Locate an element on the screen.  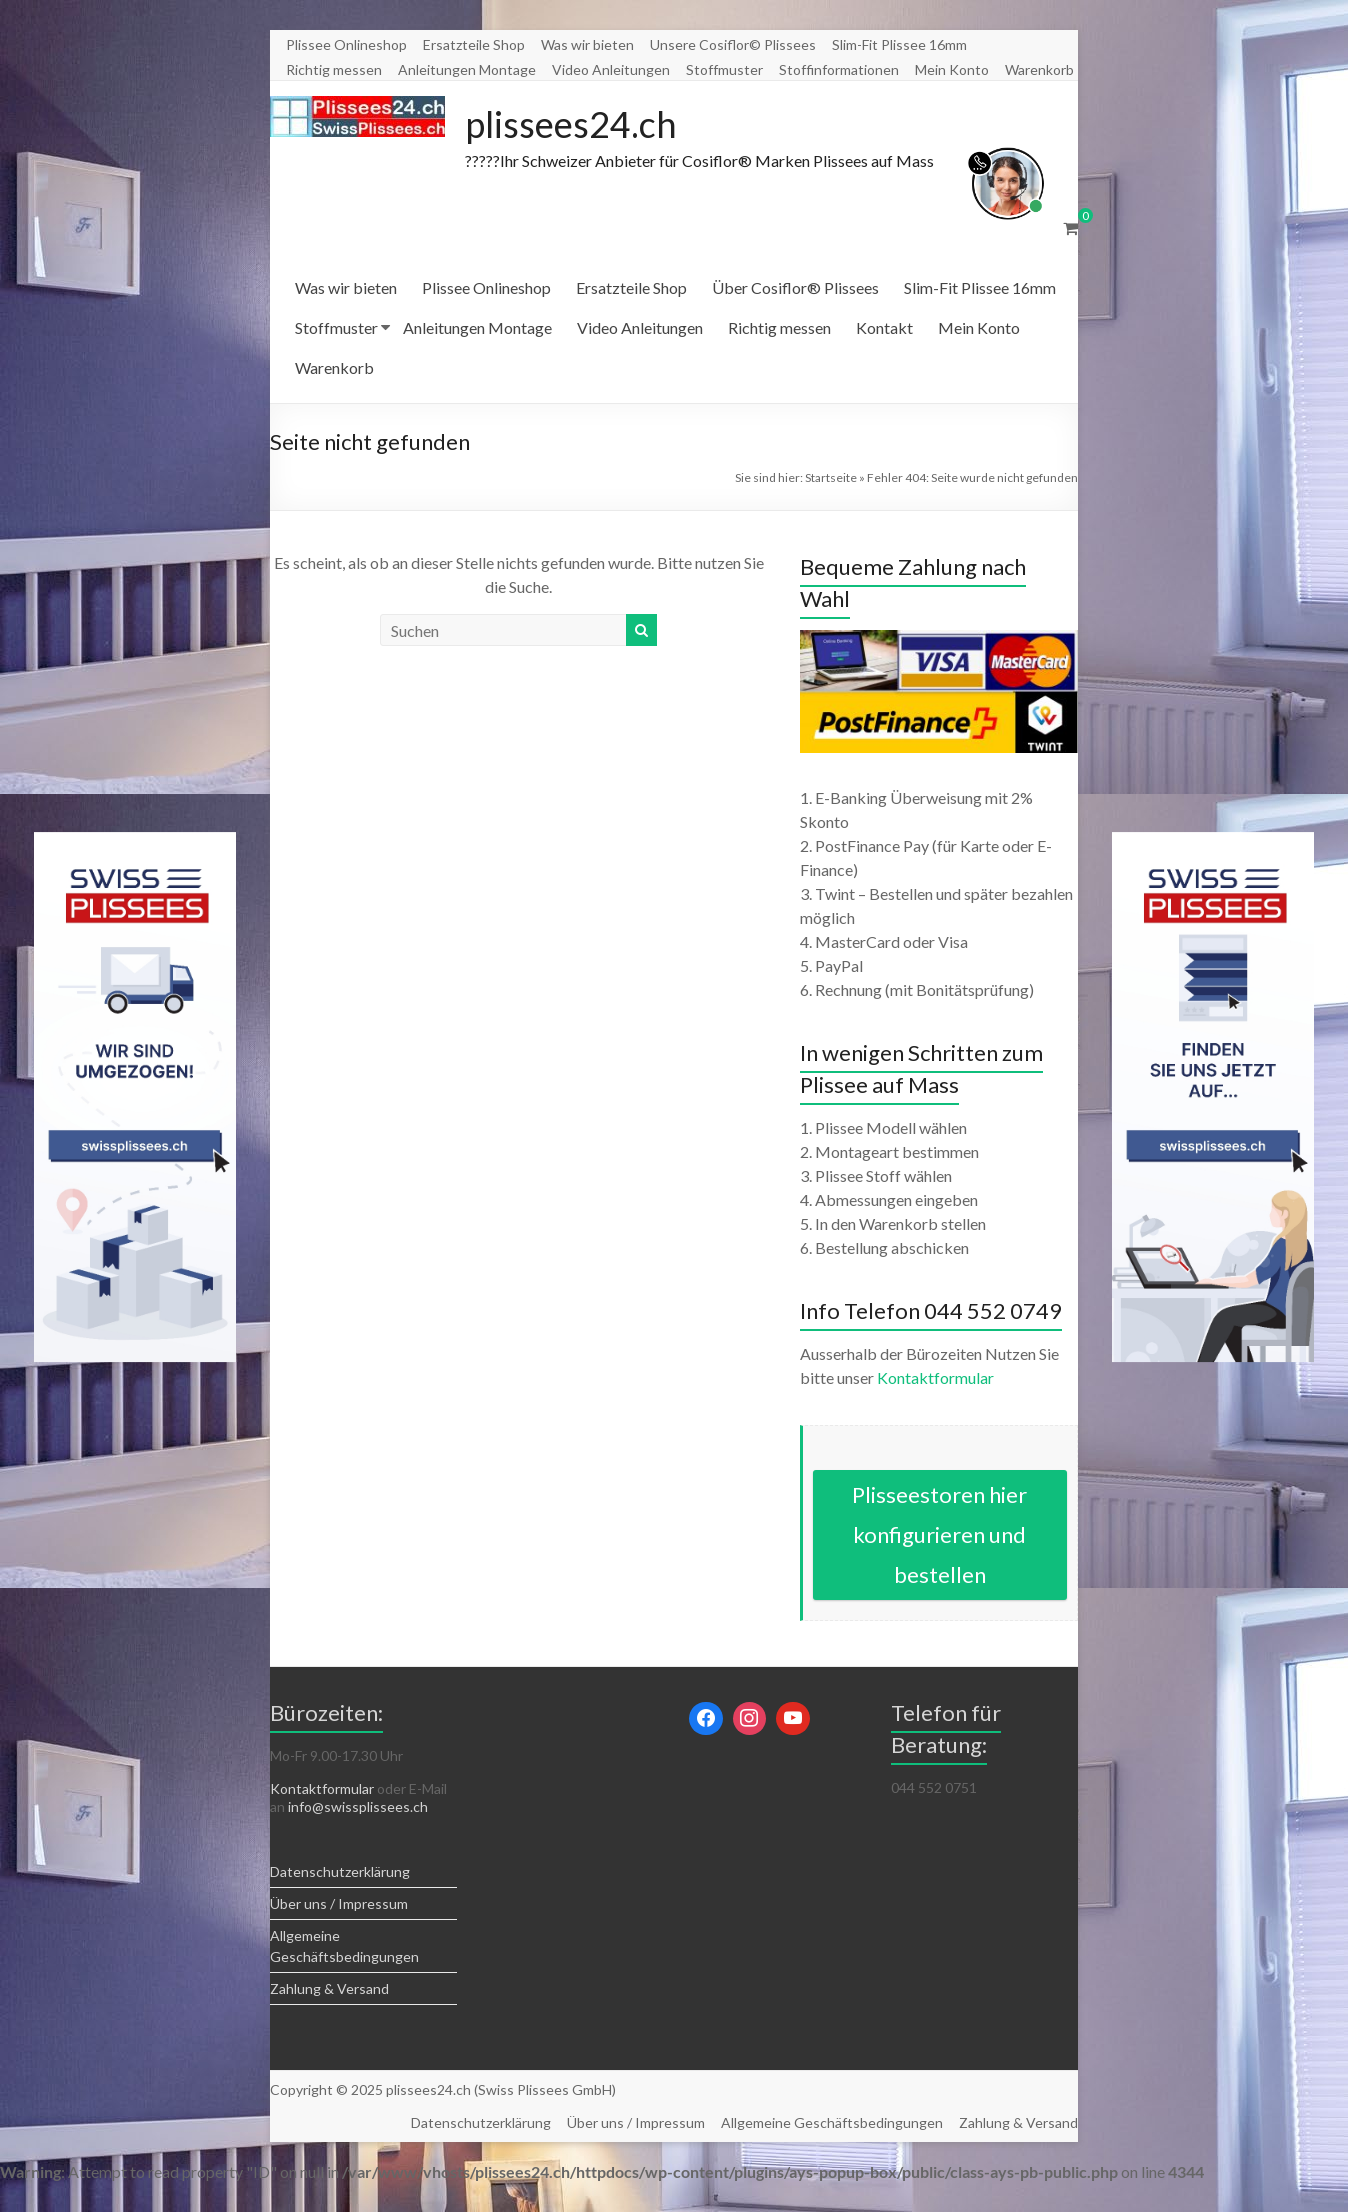
Über uns / Impressum is located at coordinates (339, 1903).